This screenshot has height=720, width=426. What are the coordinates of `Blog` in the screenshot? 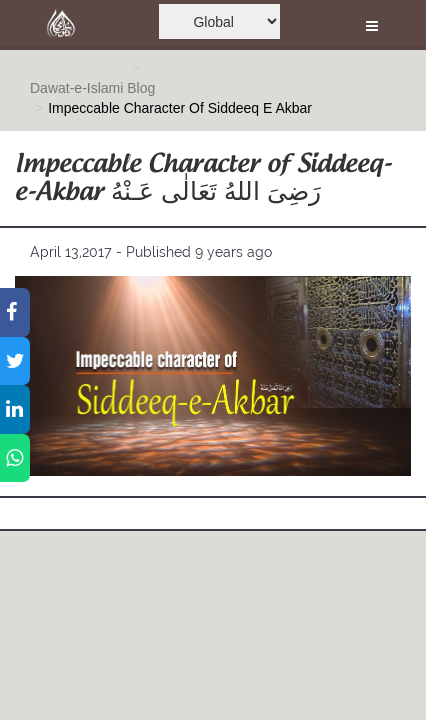 It's located at (141, 88).